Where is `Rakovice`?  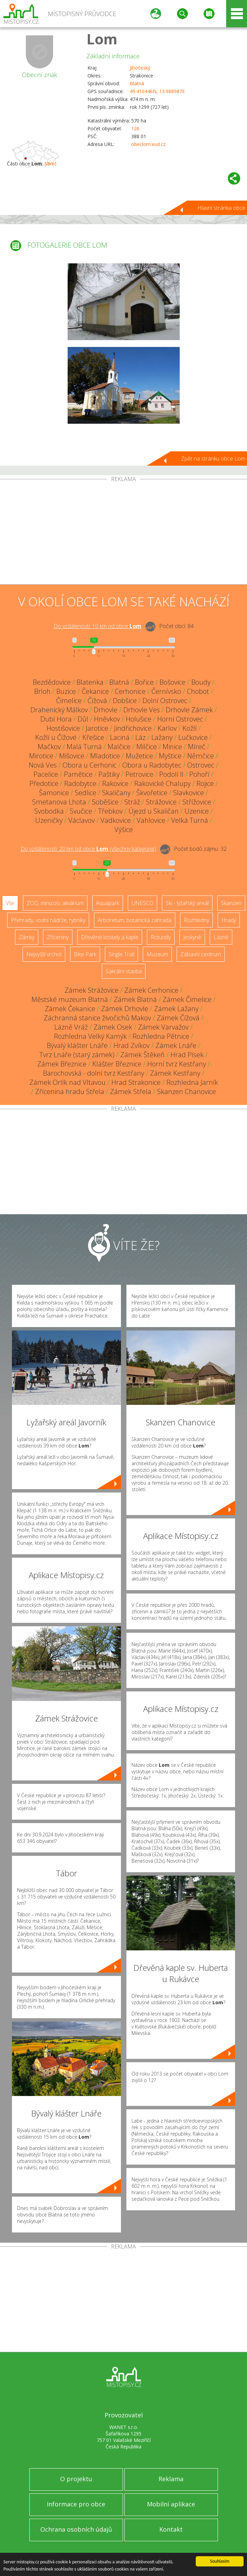 Rakovice is located at coordinates (115, 783).